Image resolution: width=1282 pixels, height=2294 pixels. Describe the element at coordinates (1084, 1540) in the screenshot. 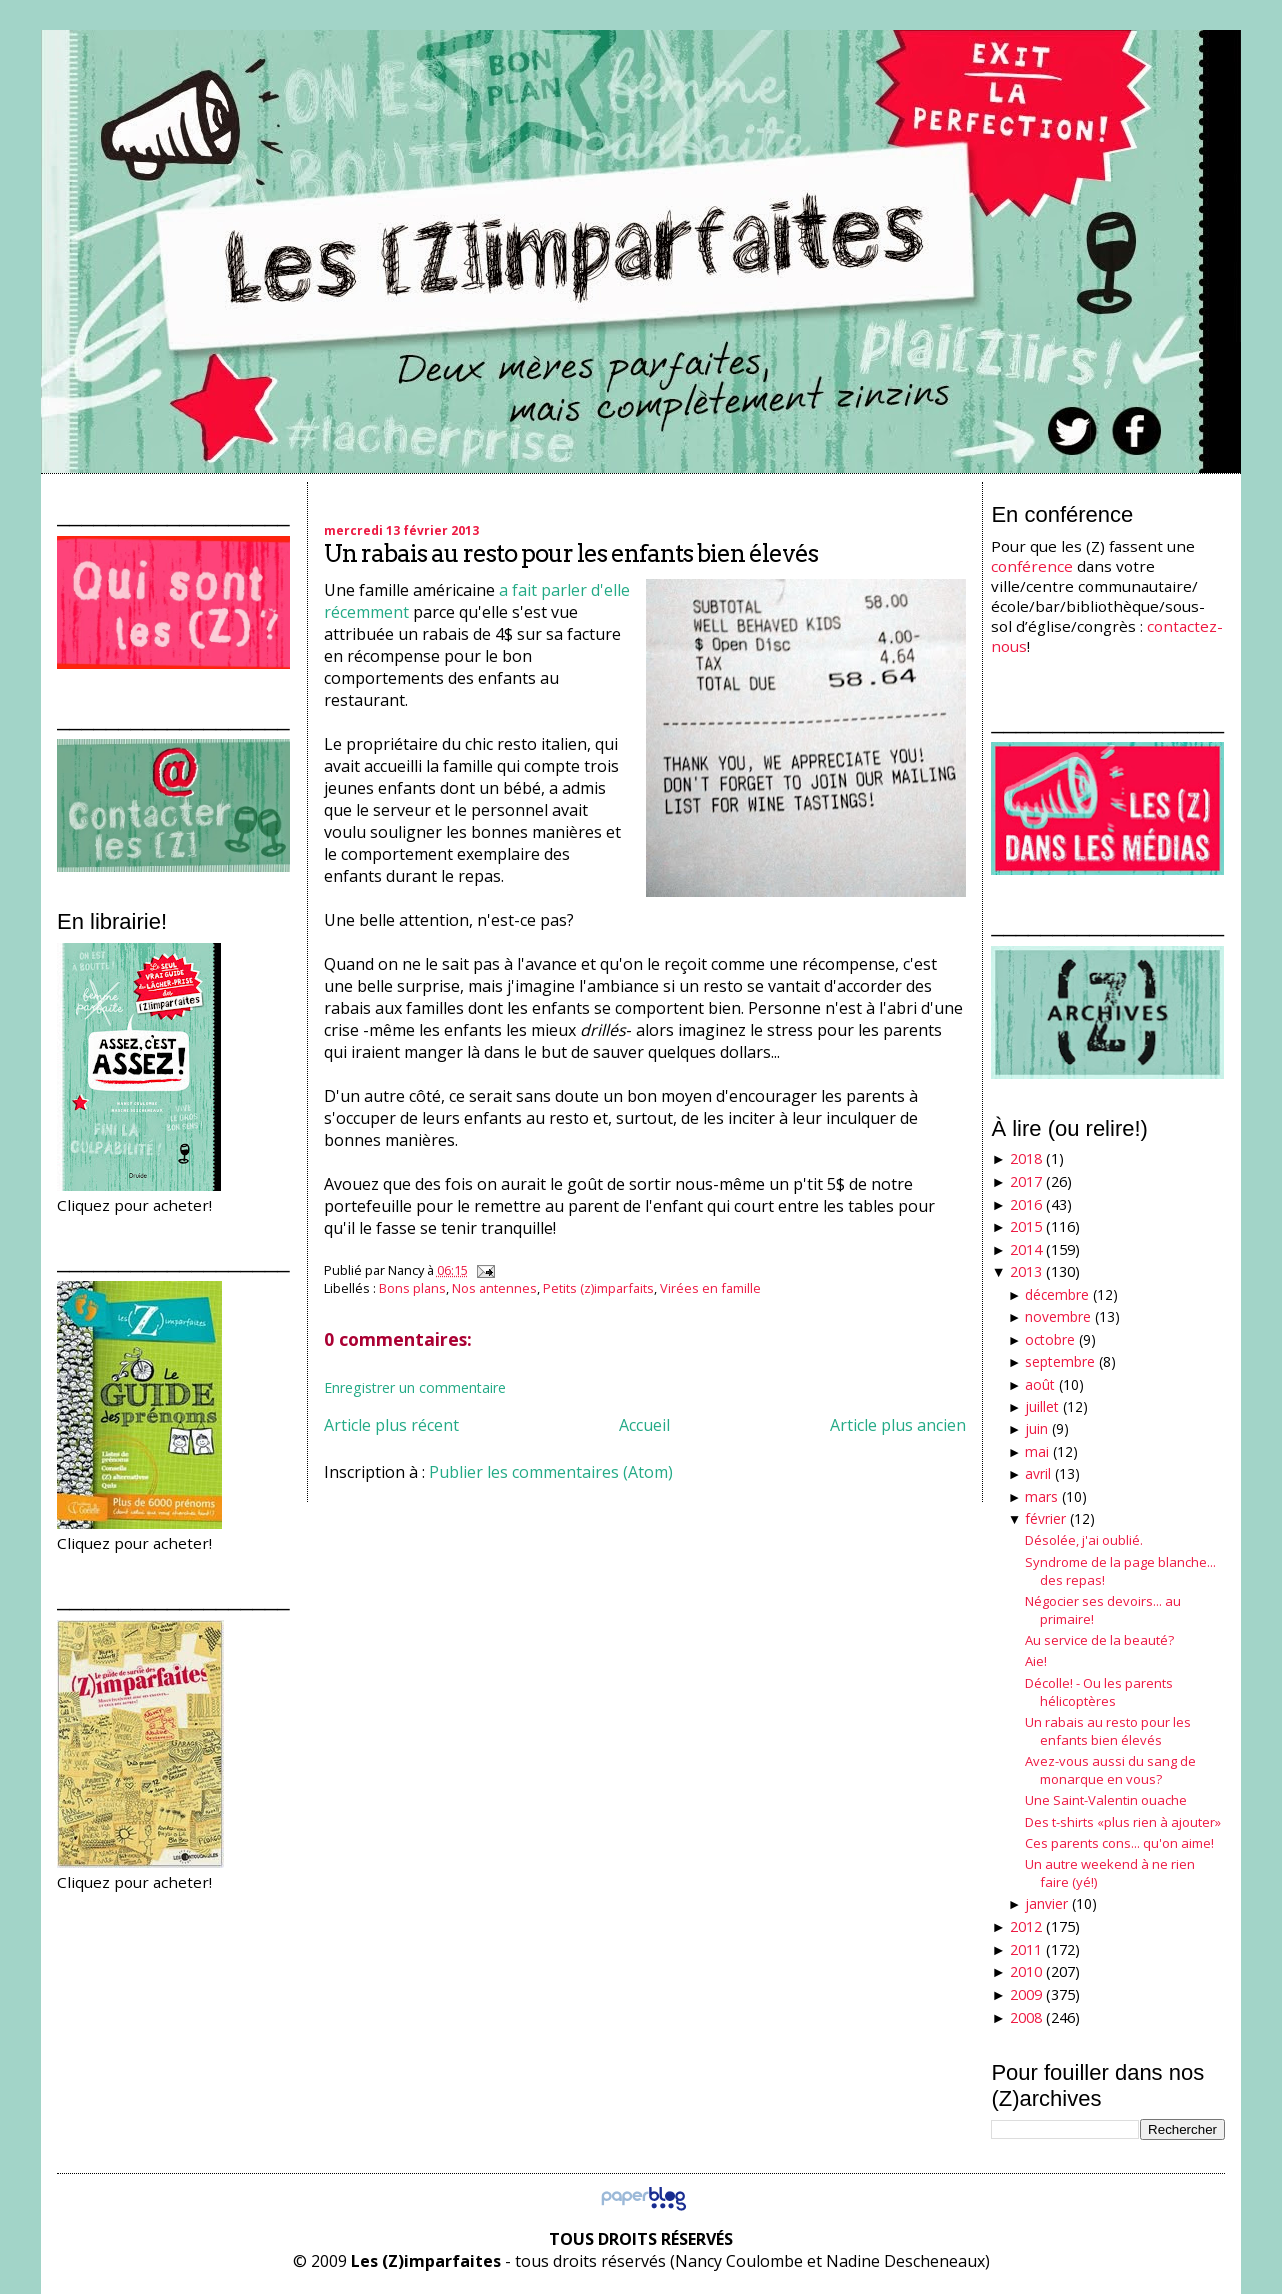

I see `Désolée, j'ai oublié.` at that location.